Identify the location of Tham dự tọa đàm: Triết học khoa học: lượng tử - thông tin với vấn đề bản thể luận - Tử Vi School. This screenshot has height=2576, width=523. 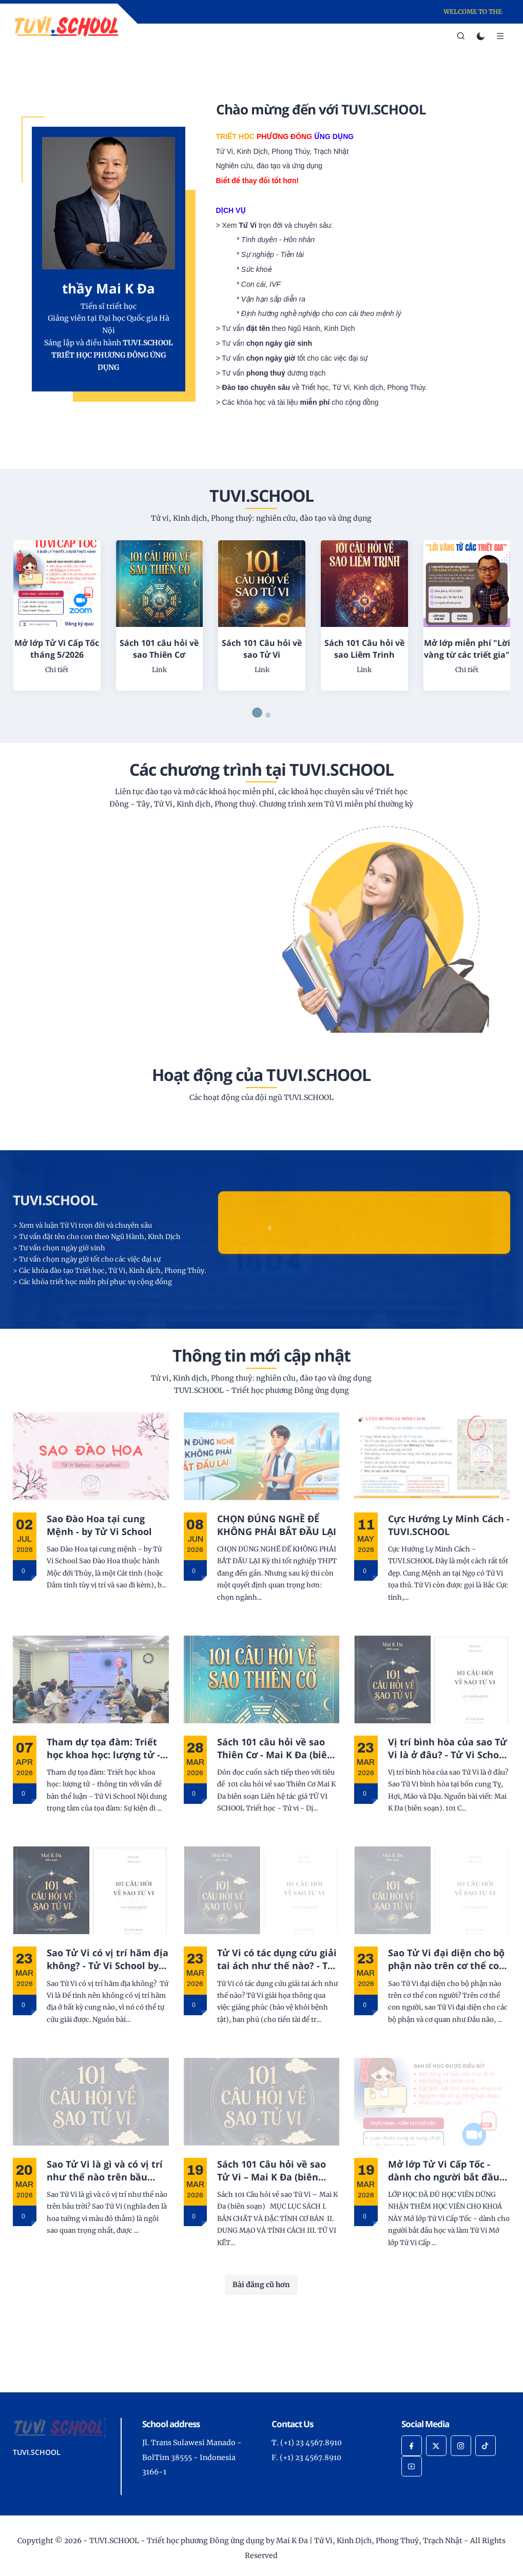
(104, 1748).